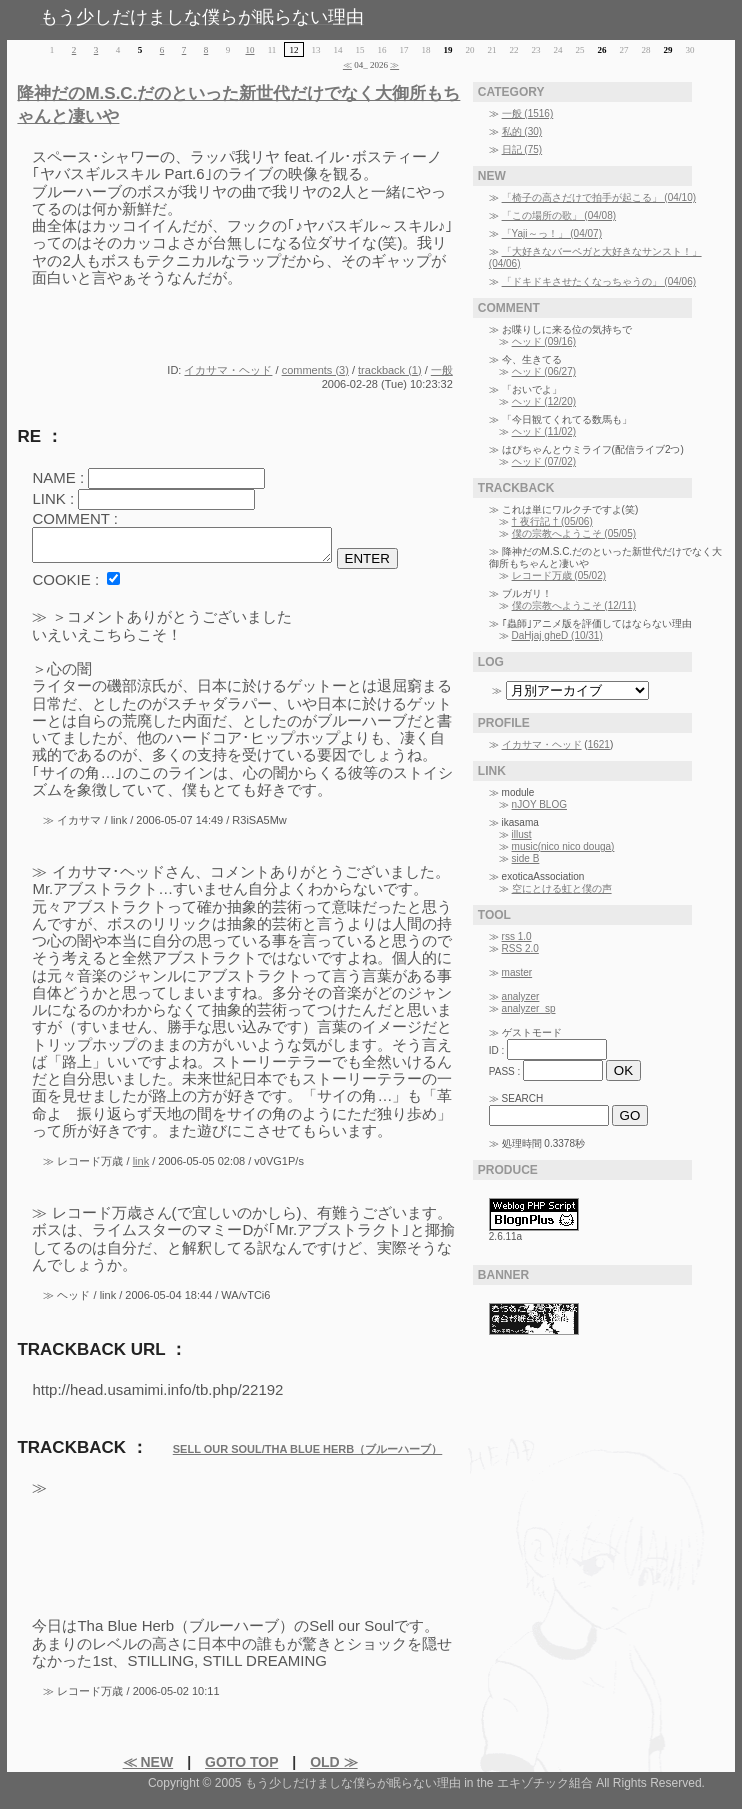 This screenshot has width=742, height=1809. Describe the element at coordinates (552, 521) in the screenshot. I see `† 夜行記 † (05/06)` at that location.